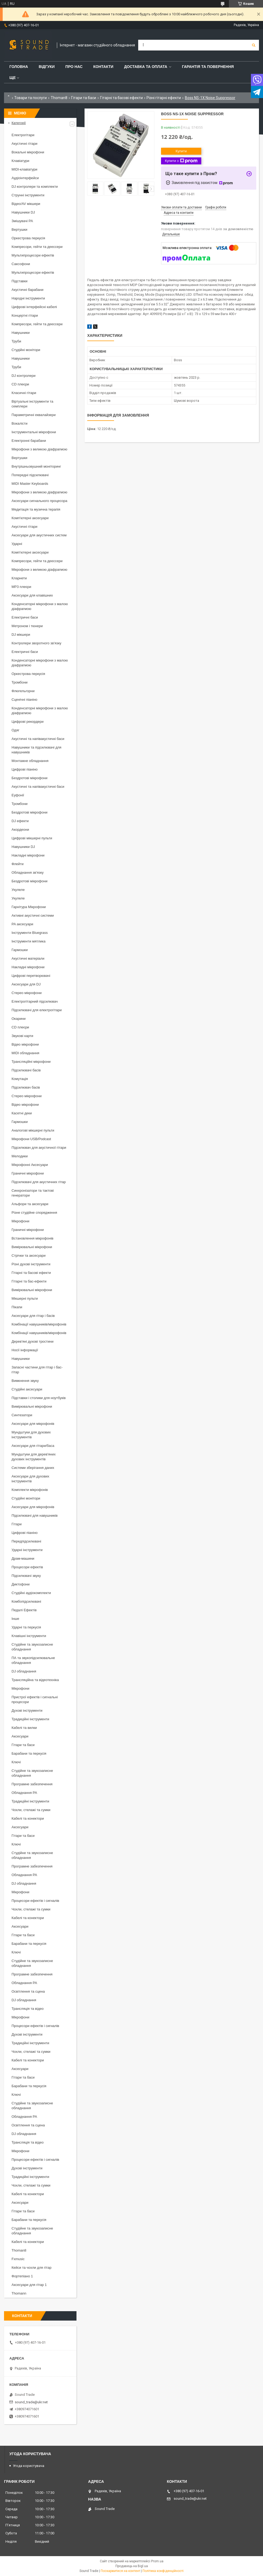 The height and width of the screenshot is (2576, 263). What do you see at coordinates (20, 682) in the screenshot?
I see `Тромбони` at bounding box center [20, 682].